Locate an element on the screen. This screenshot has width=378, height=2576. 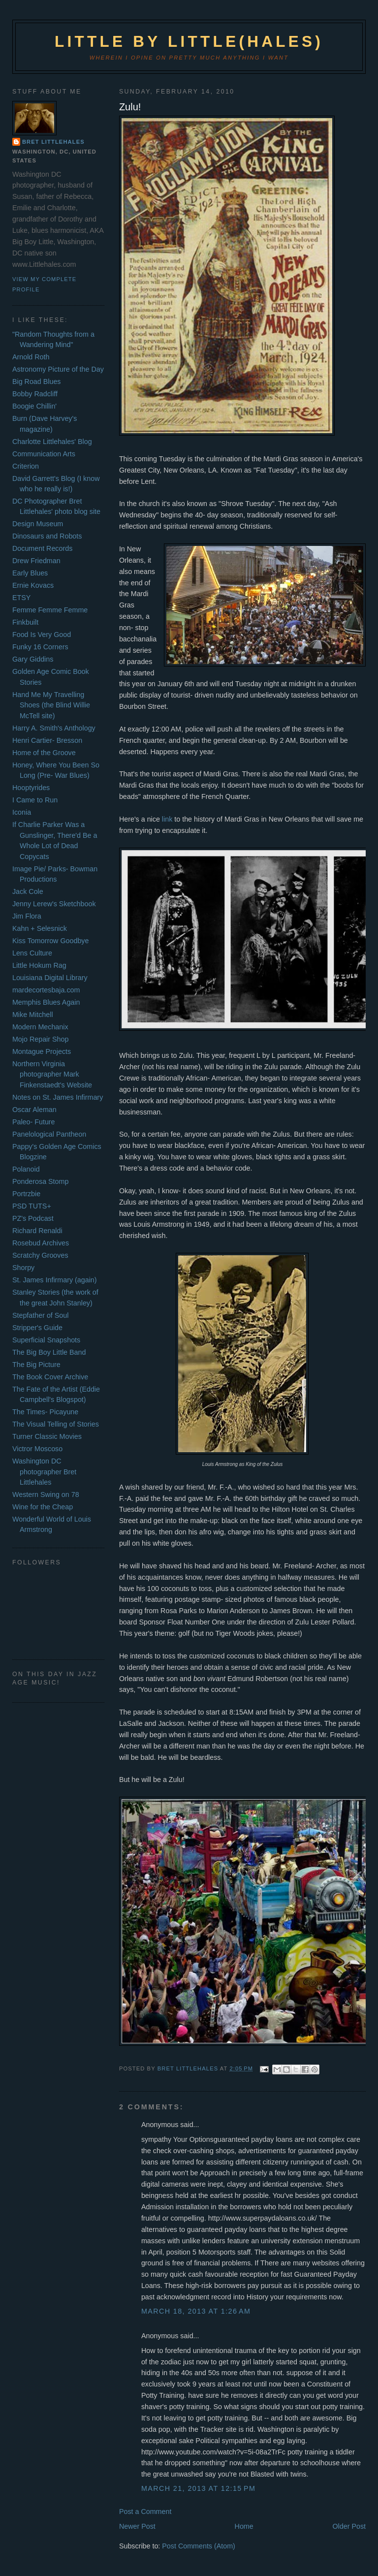
The Big Boy Little Band is located at coordinates (49, 1352).